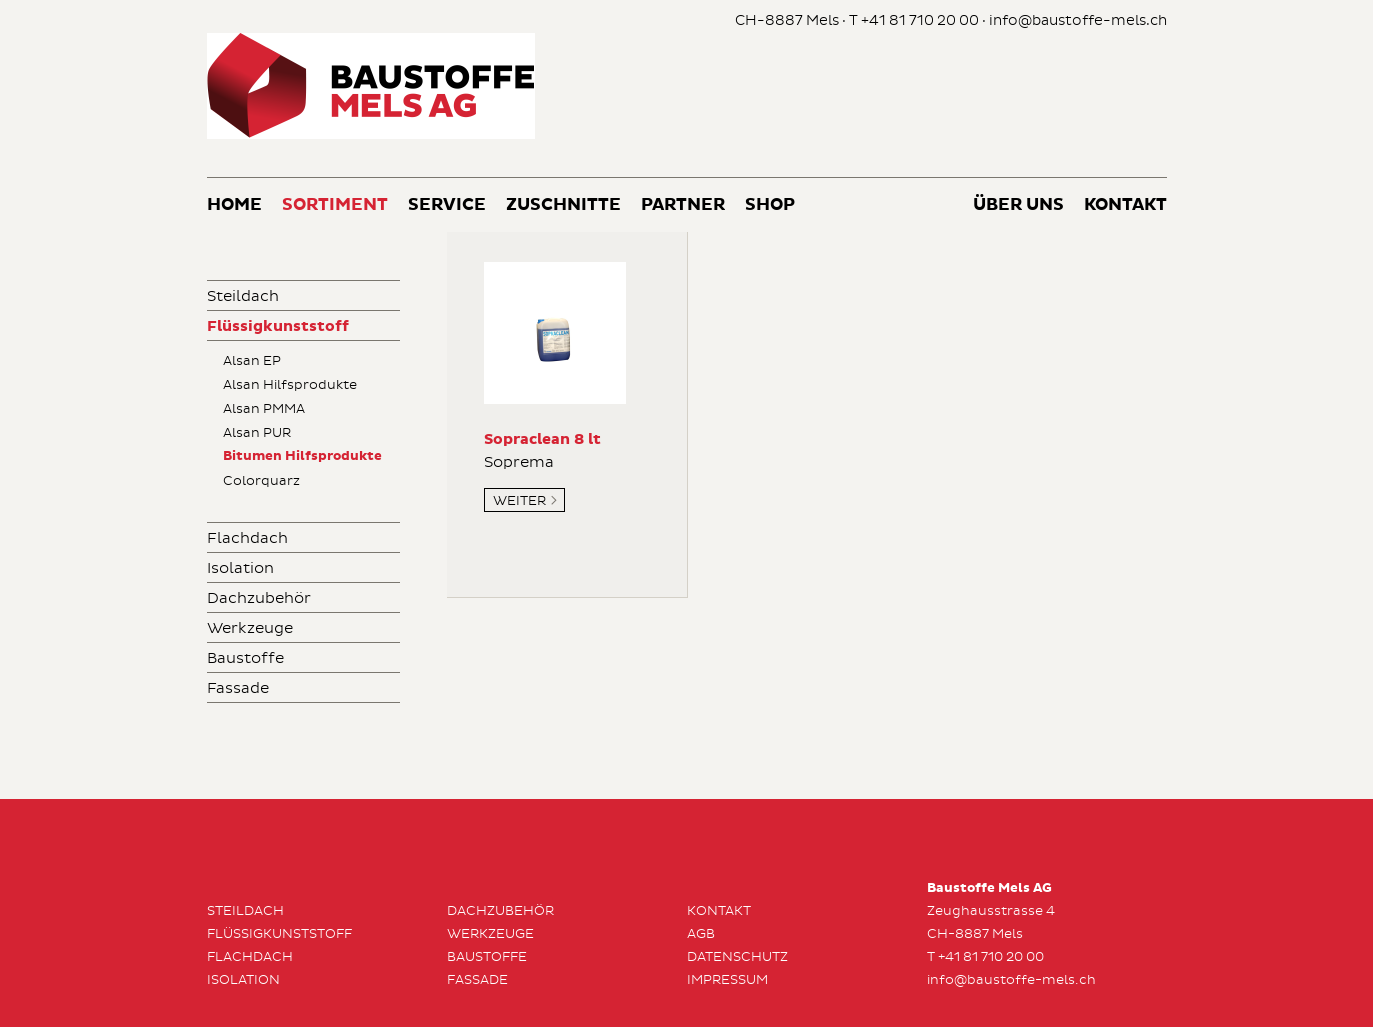  What do you see at coordinates (257, 433) in the screenshot?
I see `Alsan PUR` at bounding box center [257, 433].